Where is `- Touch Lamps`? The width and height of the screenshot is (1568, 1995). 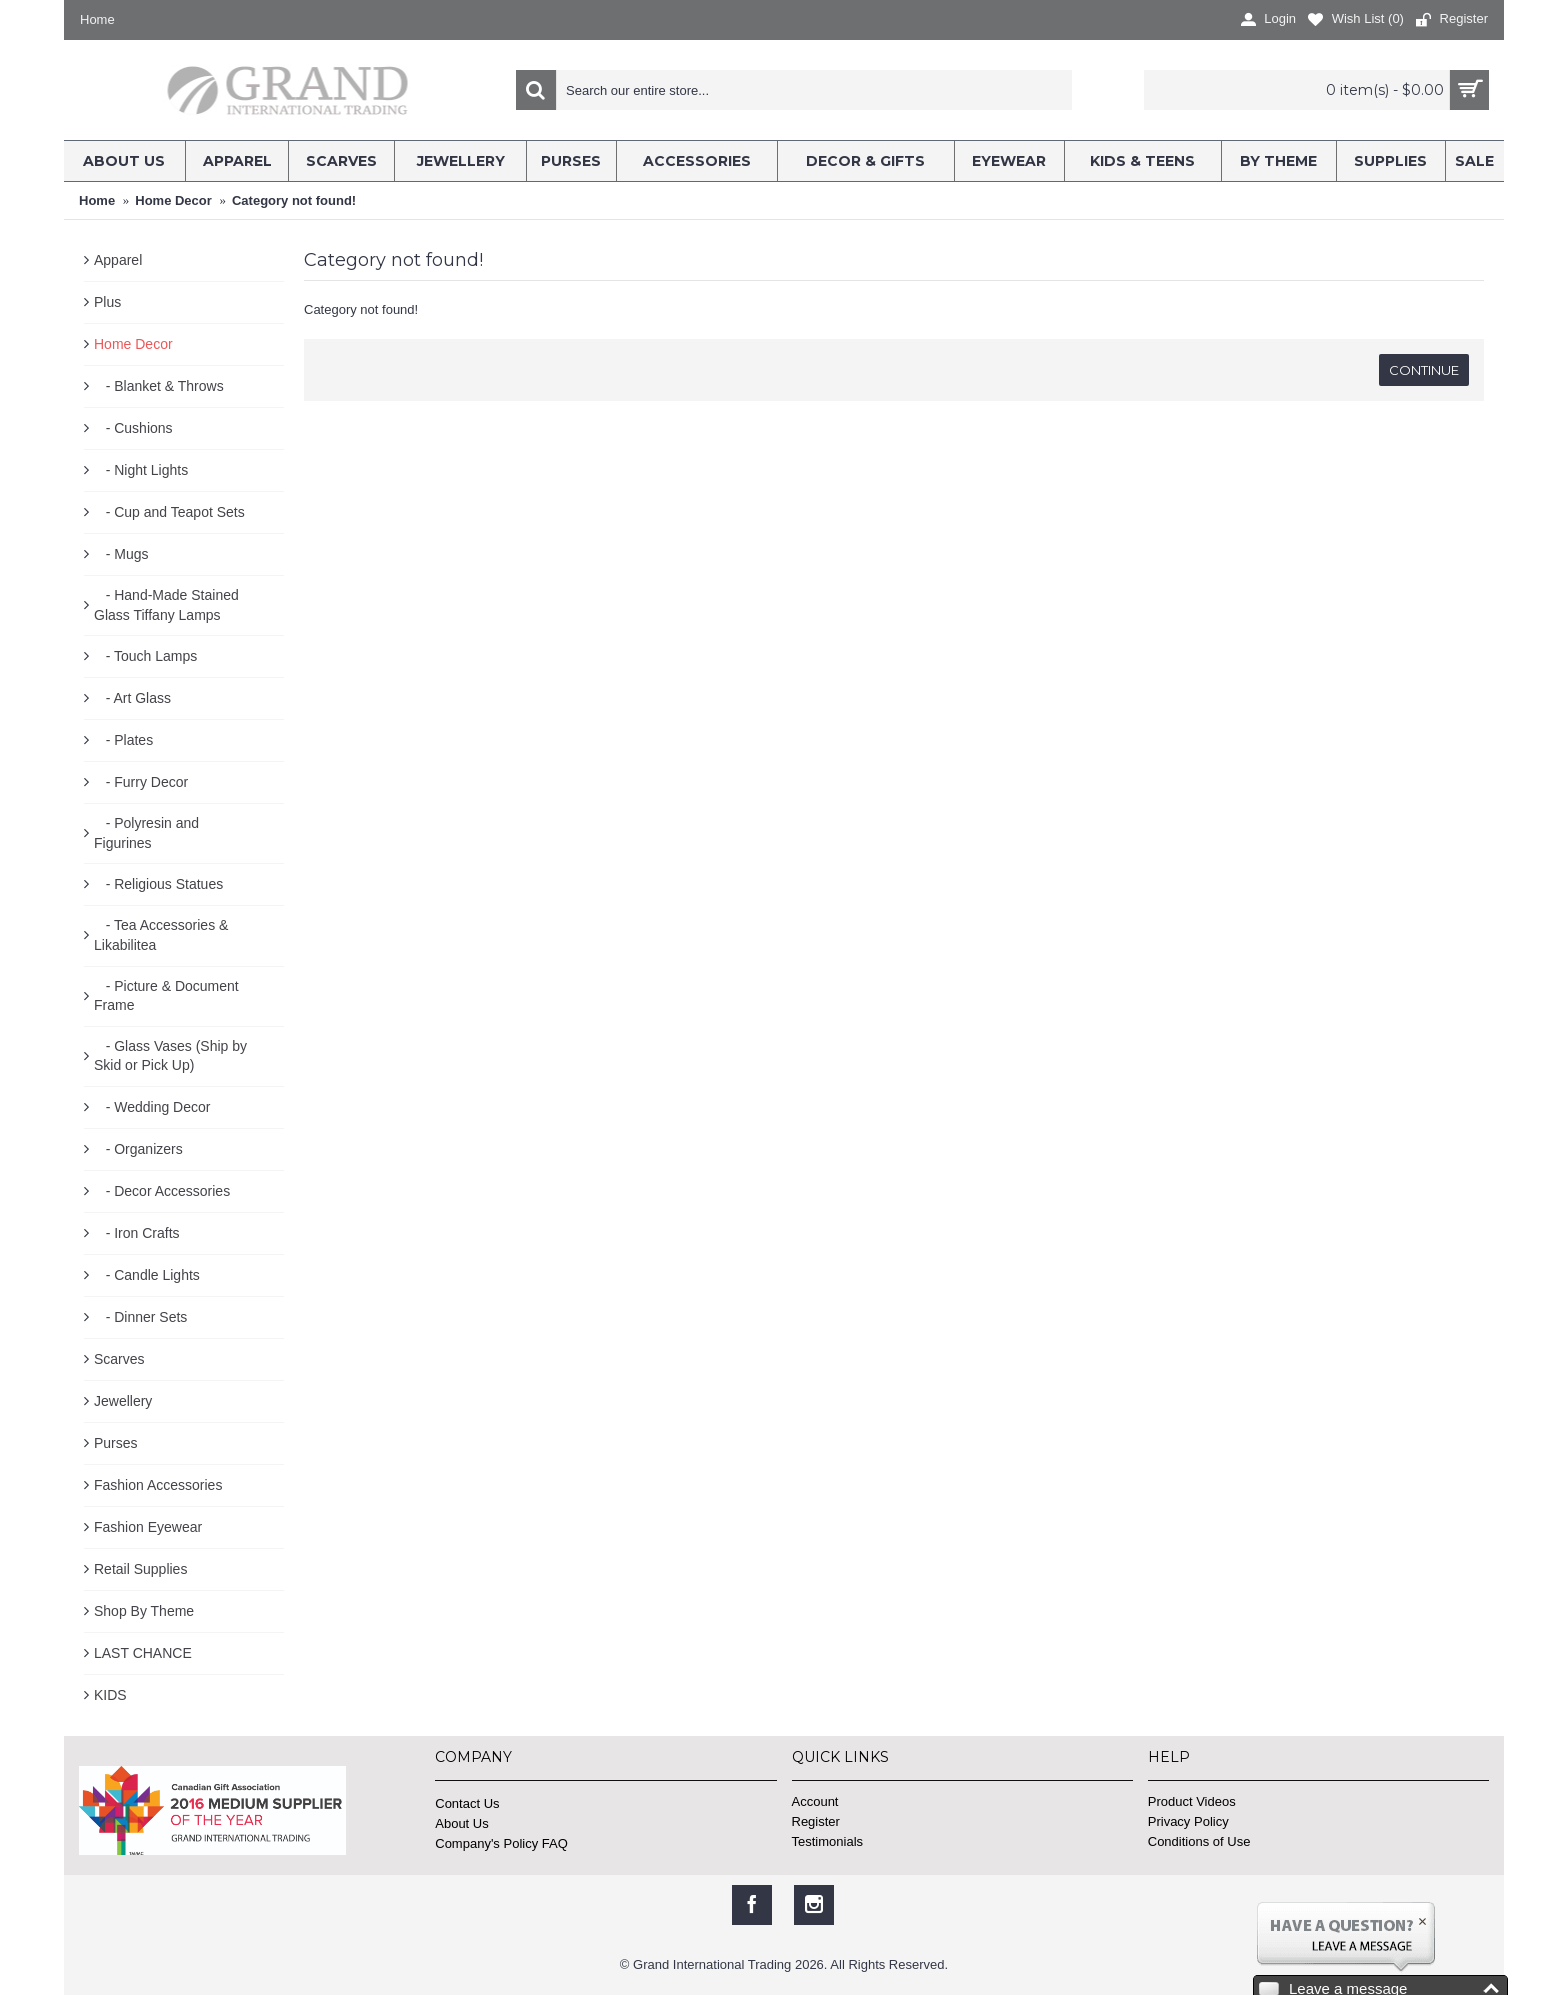
- Touch Lamps is located at coordinates (145, 656).